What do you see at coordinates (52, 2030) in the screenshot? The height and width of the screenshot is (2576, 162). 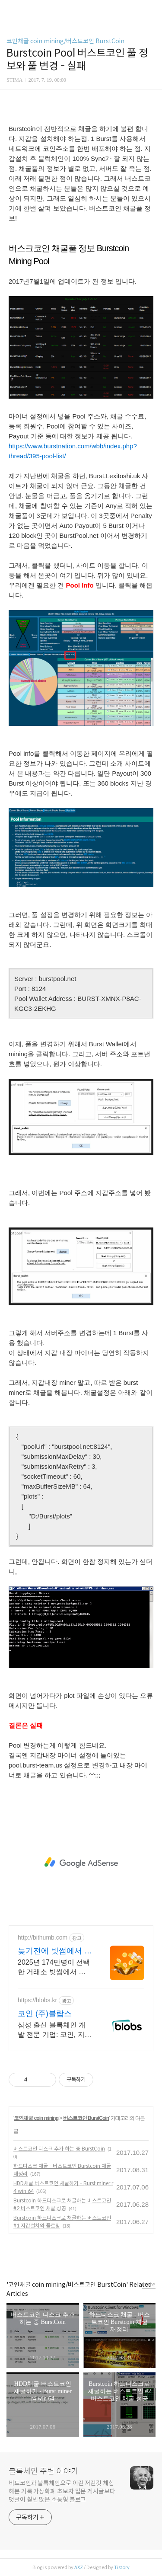 I see `삼성 출신 블록체인 개발 전문 기업: 코인, 지갑, NFT, 스마트컨트랙트 개발` at bounding box center [52, 2030].